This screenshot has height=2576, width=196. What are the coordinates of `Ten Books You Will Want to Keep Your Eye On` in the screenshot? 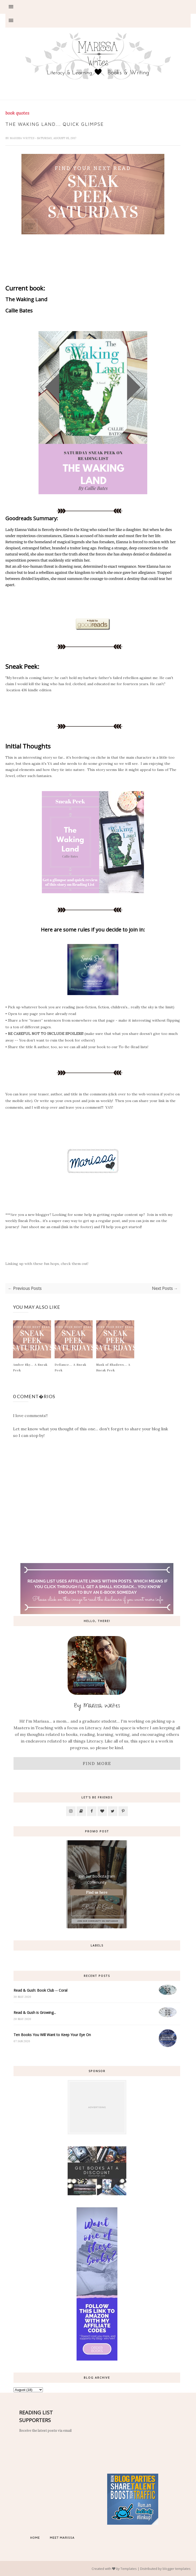 It's located at (52, 2034).